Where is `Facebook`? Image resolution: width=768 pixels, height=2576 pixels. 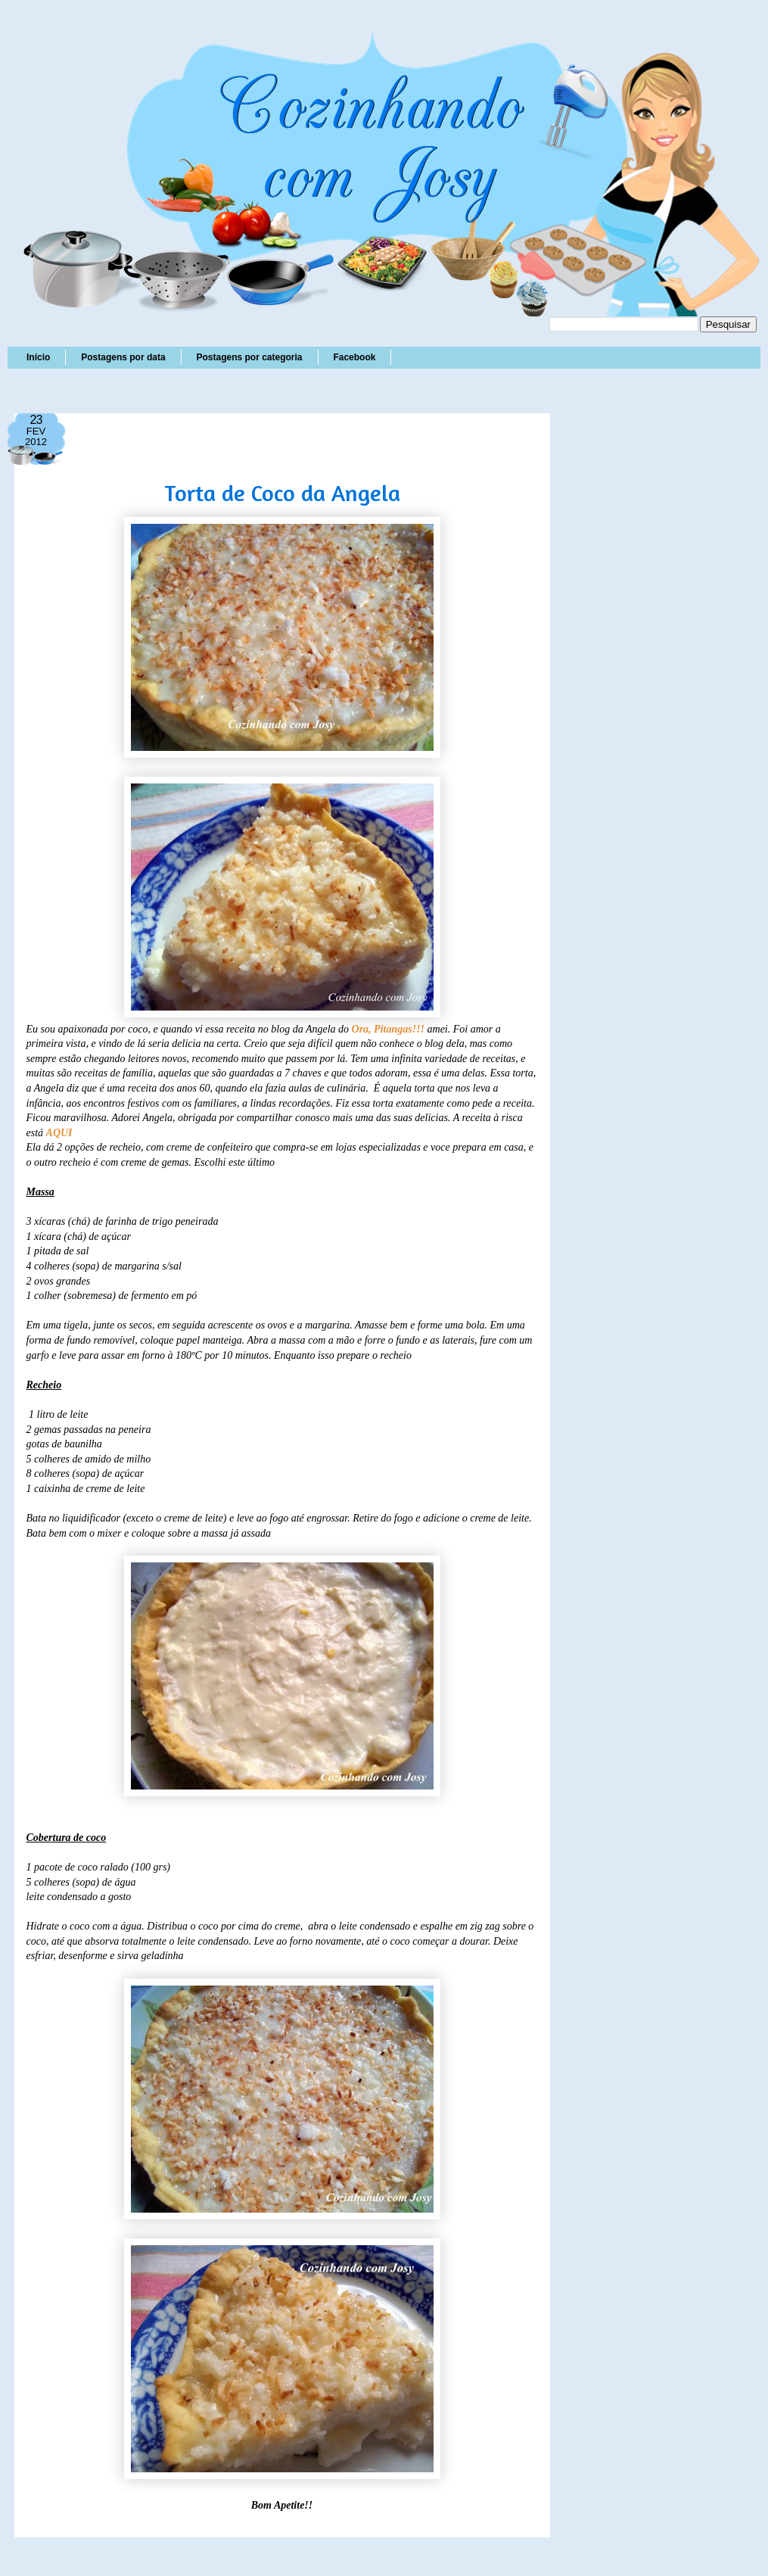
Facebook is located at coordinates (354, 357).